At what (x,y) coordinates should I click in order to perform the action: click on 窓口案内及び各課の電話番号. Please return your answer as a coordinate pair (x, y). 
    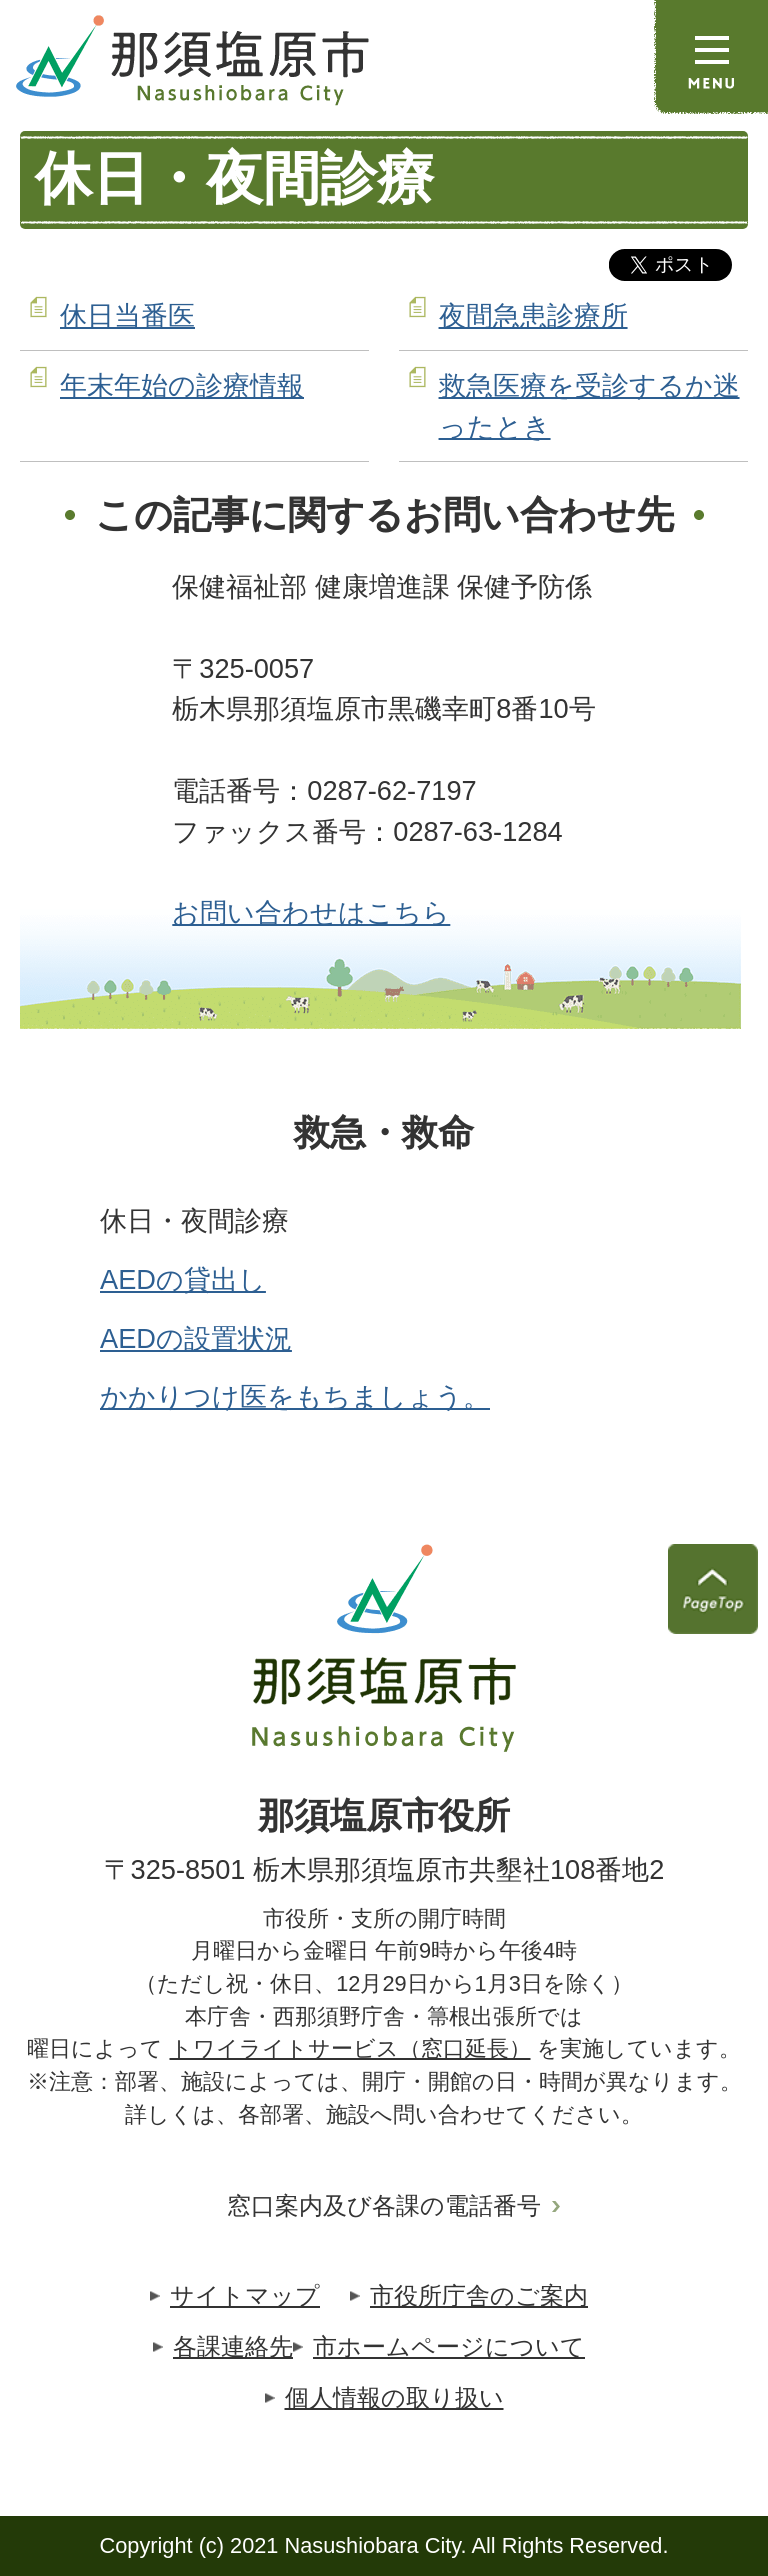
    Looking at the image, I should click on (384, 2205).